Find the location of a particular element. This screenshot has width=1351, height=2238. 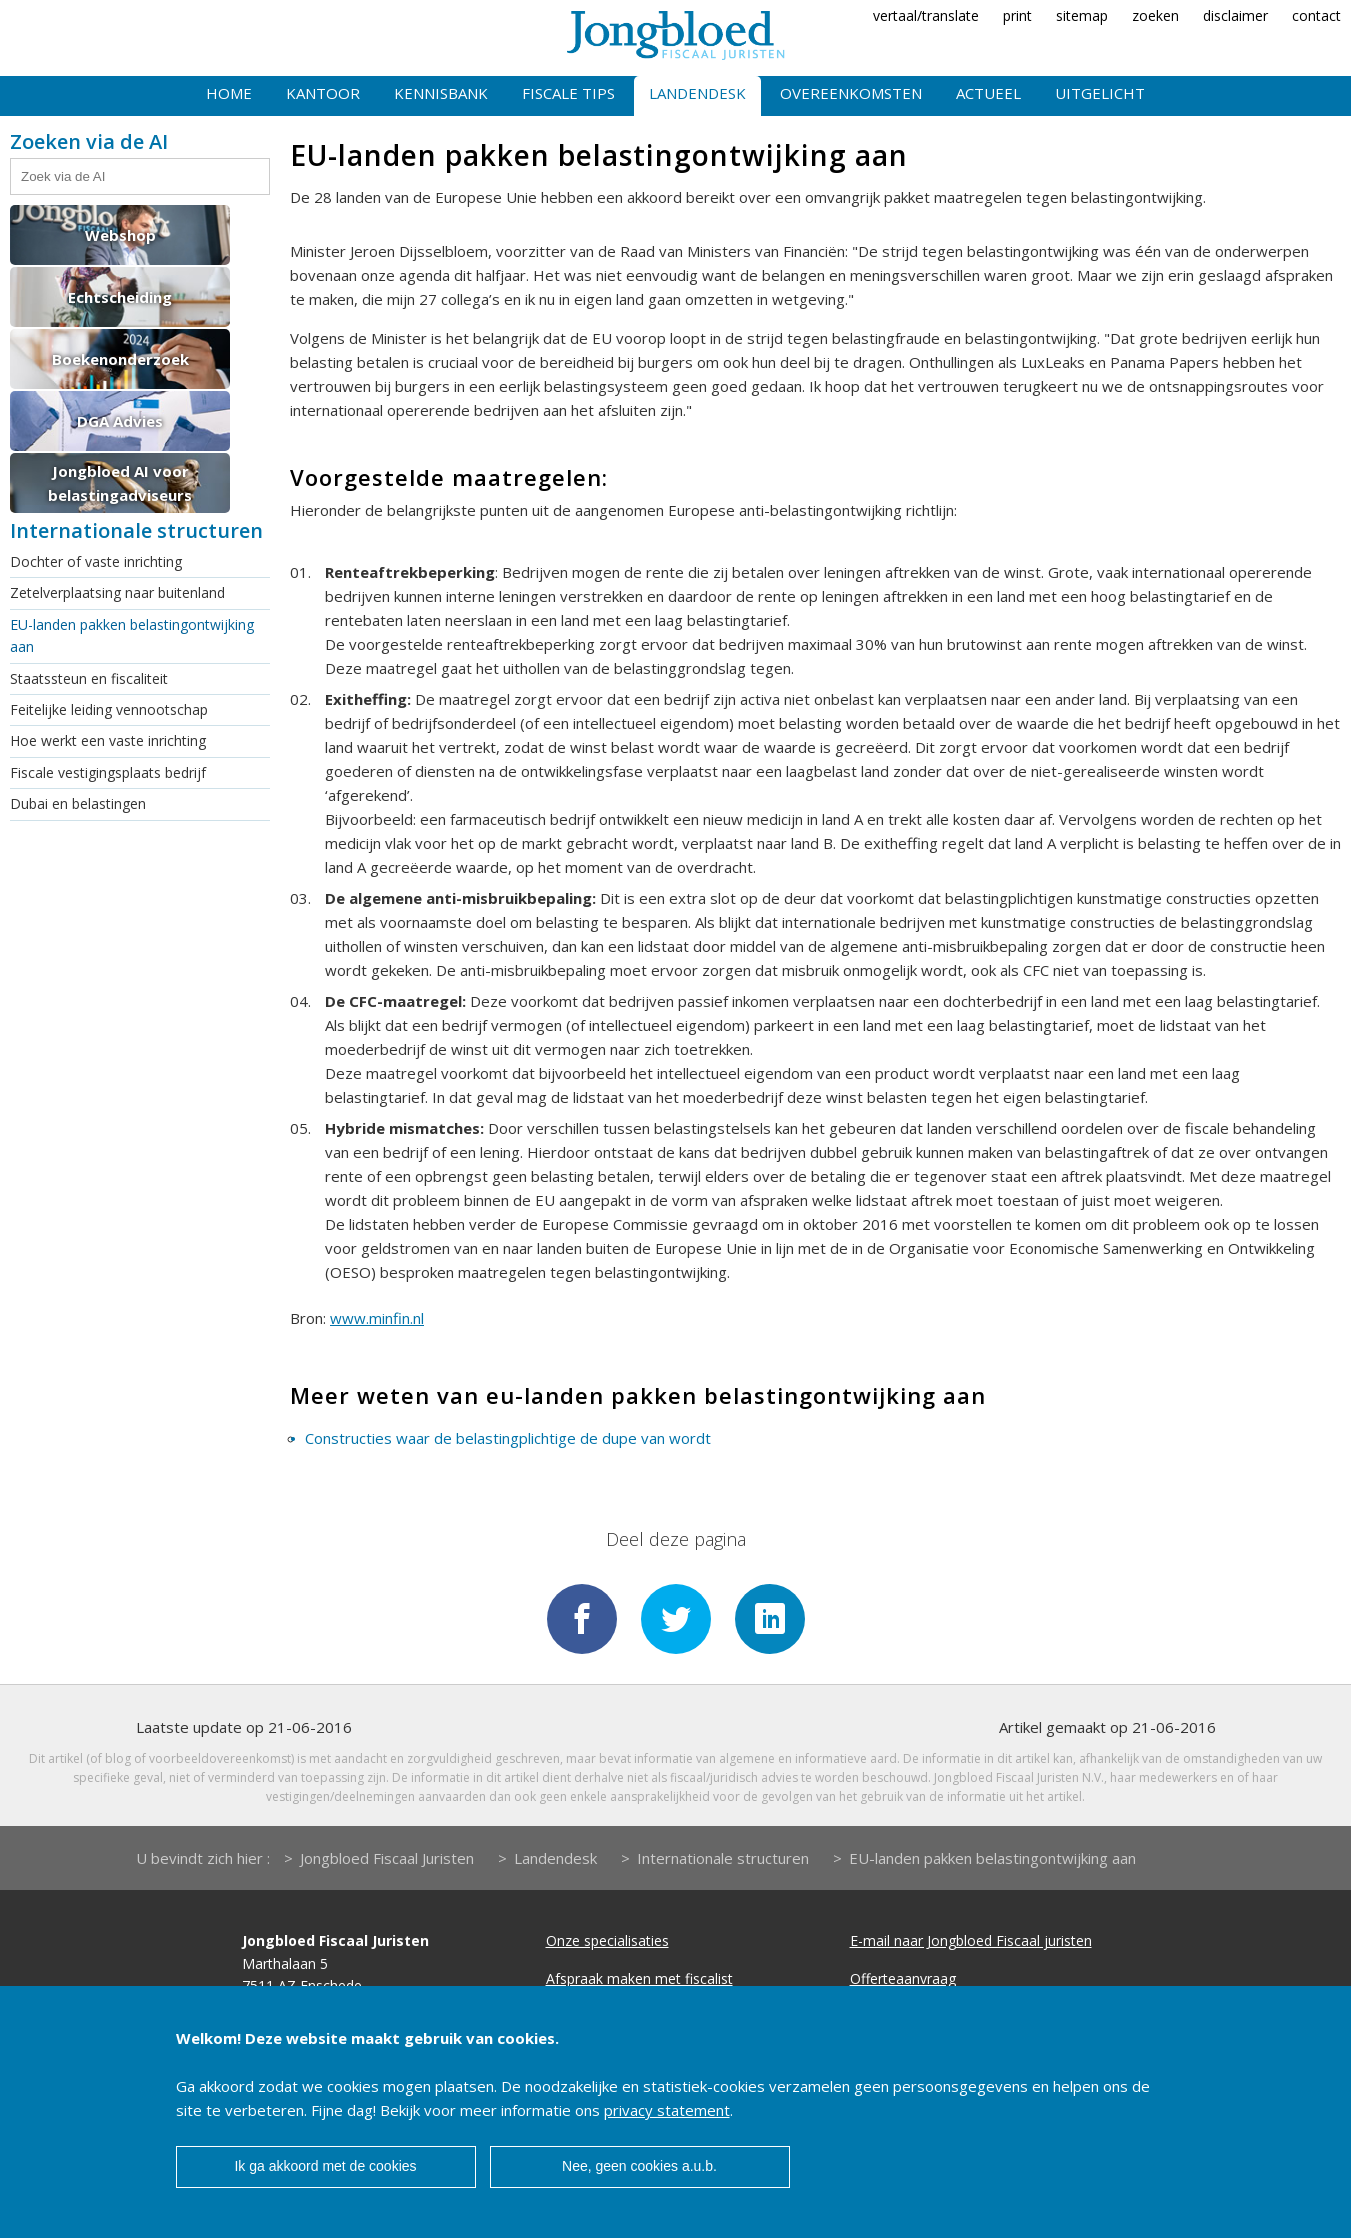

Zetelverplaatsing naar buitenland is located at coordinates (117, 592).